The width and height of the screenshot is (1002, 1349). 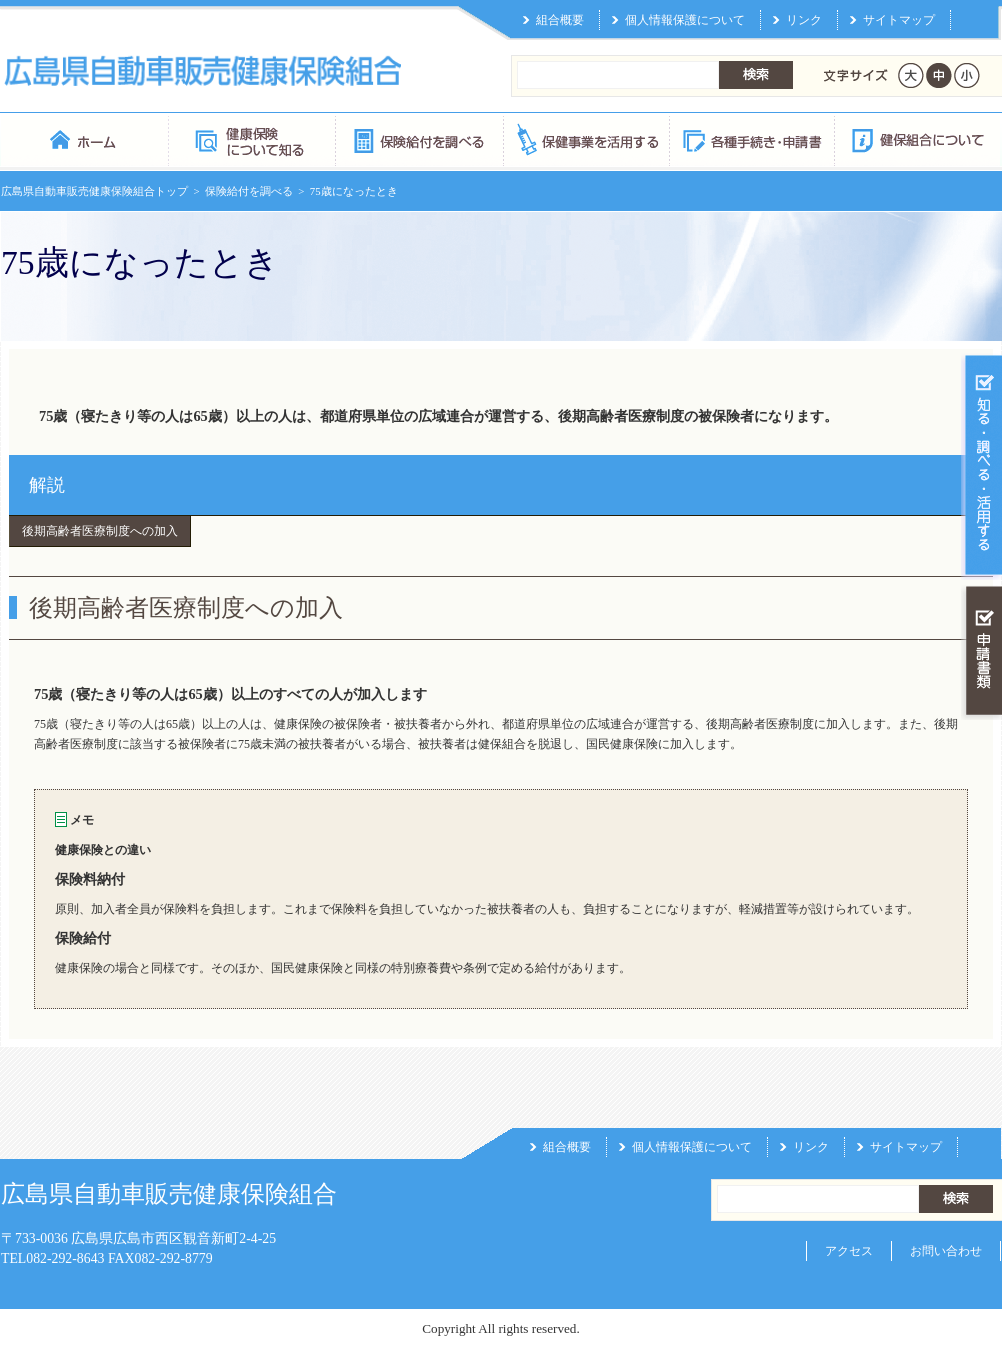 I want to click on 広島県自動車販売健康保険組合 トップページ, so click(x=84, y=139).